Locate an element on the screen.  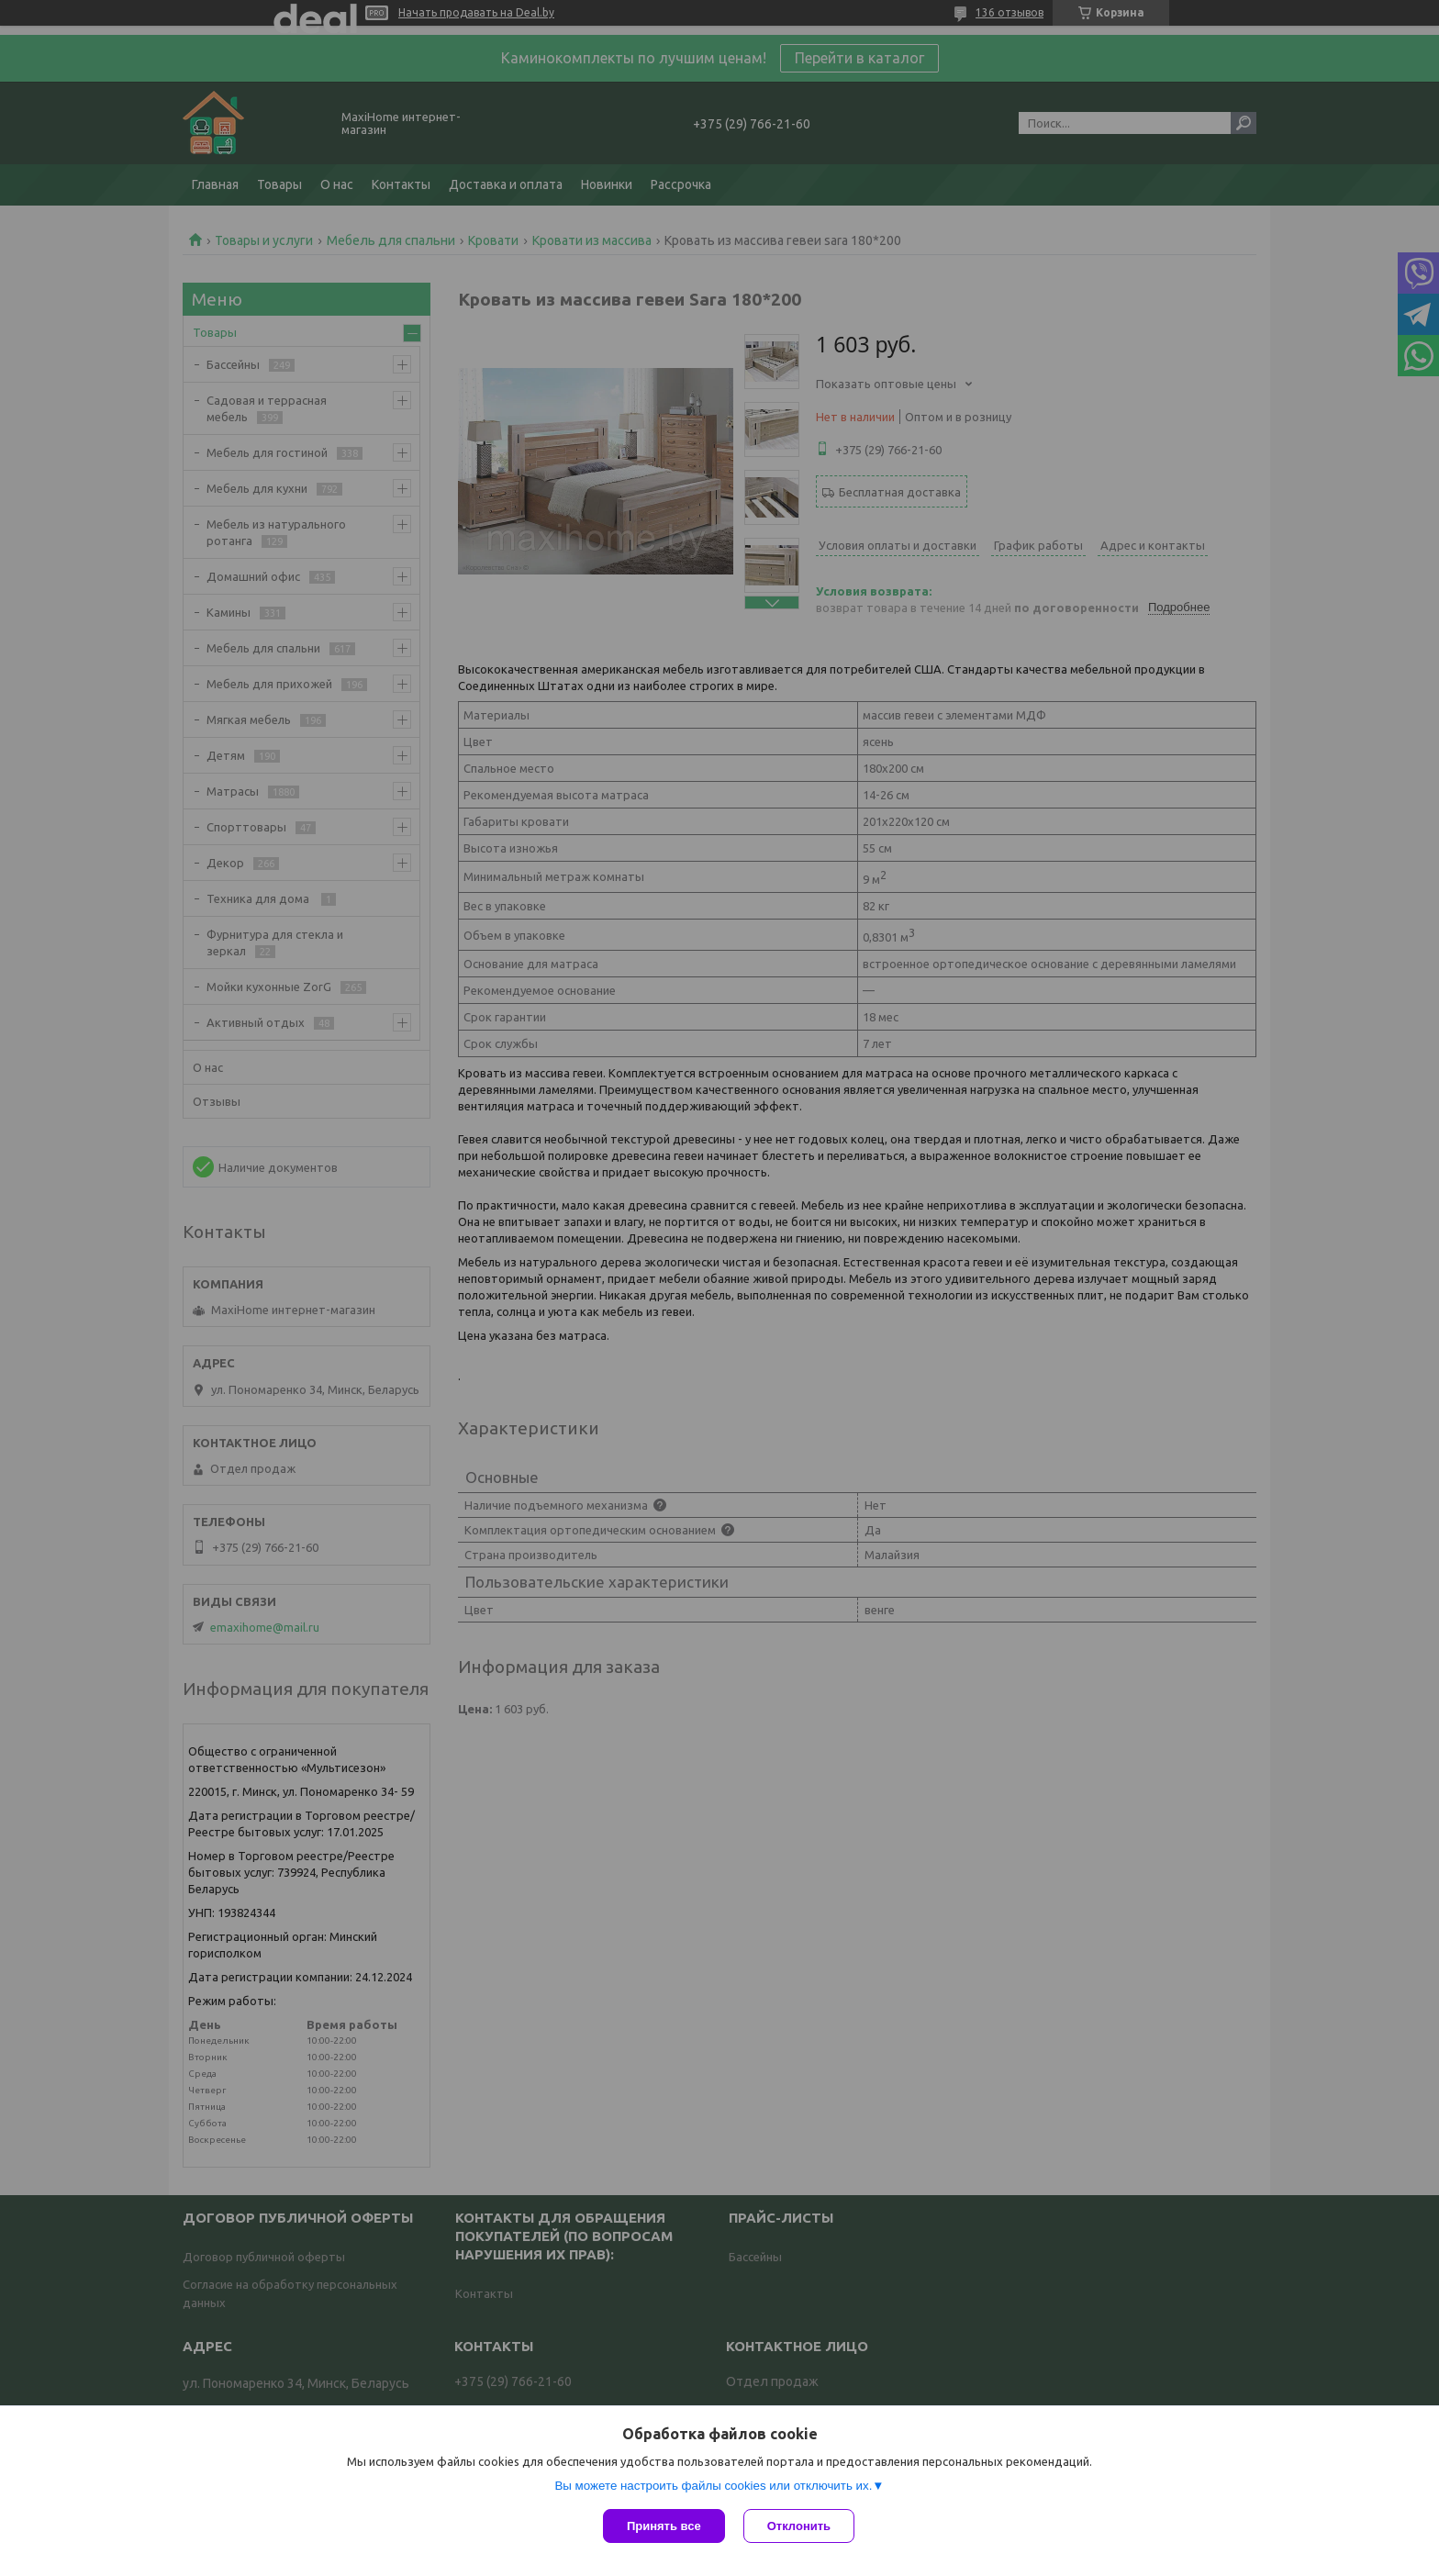
Принять все is located at coordinates (664, 2526).